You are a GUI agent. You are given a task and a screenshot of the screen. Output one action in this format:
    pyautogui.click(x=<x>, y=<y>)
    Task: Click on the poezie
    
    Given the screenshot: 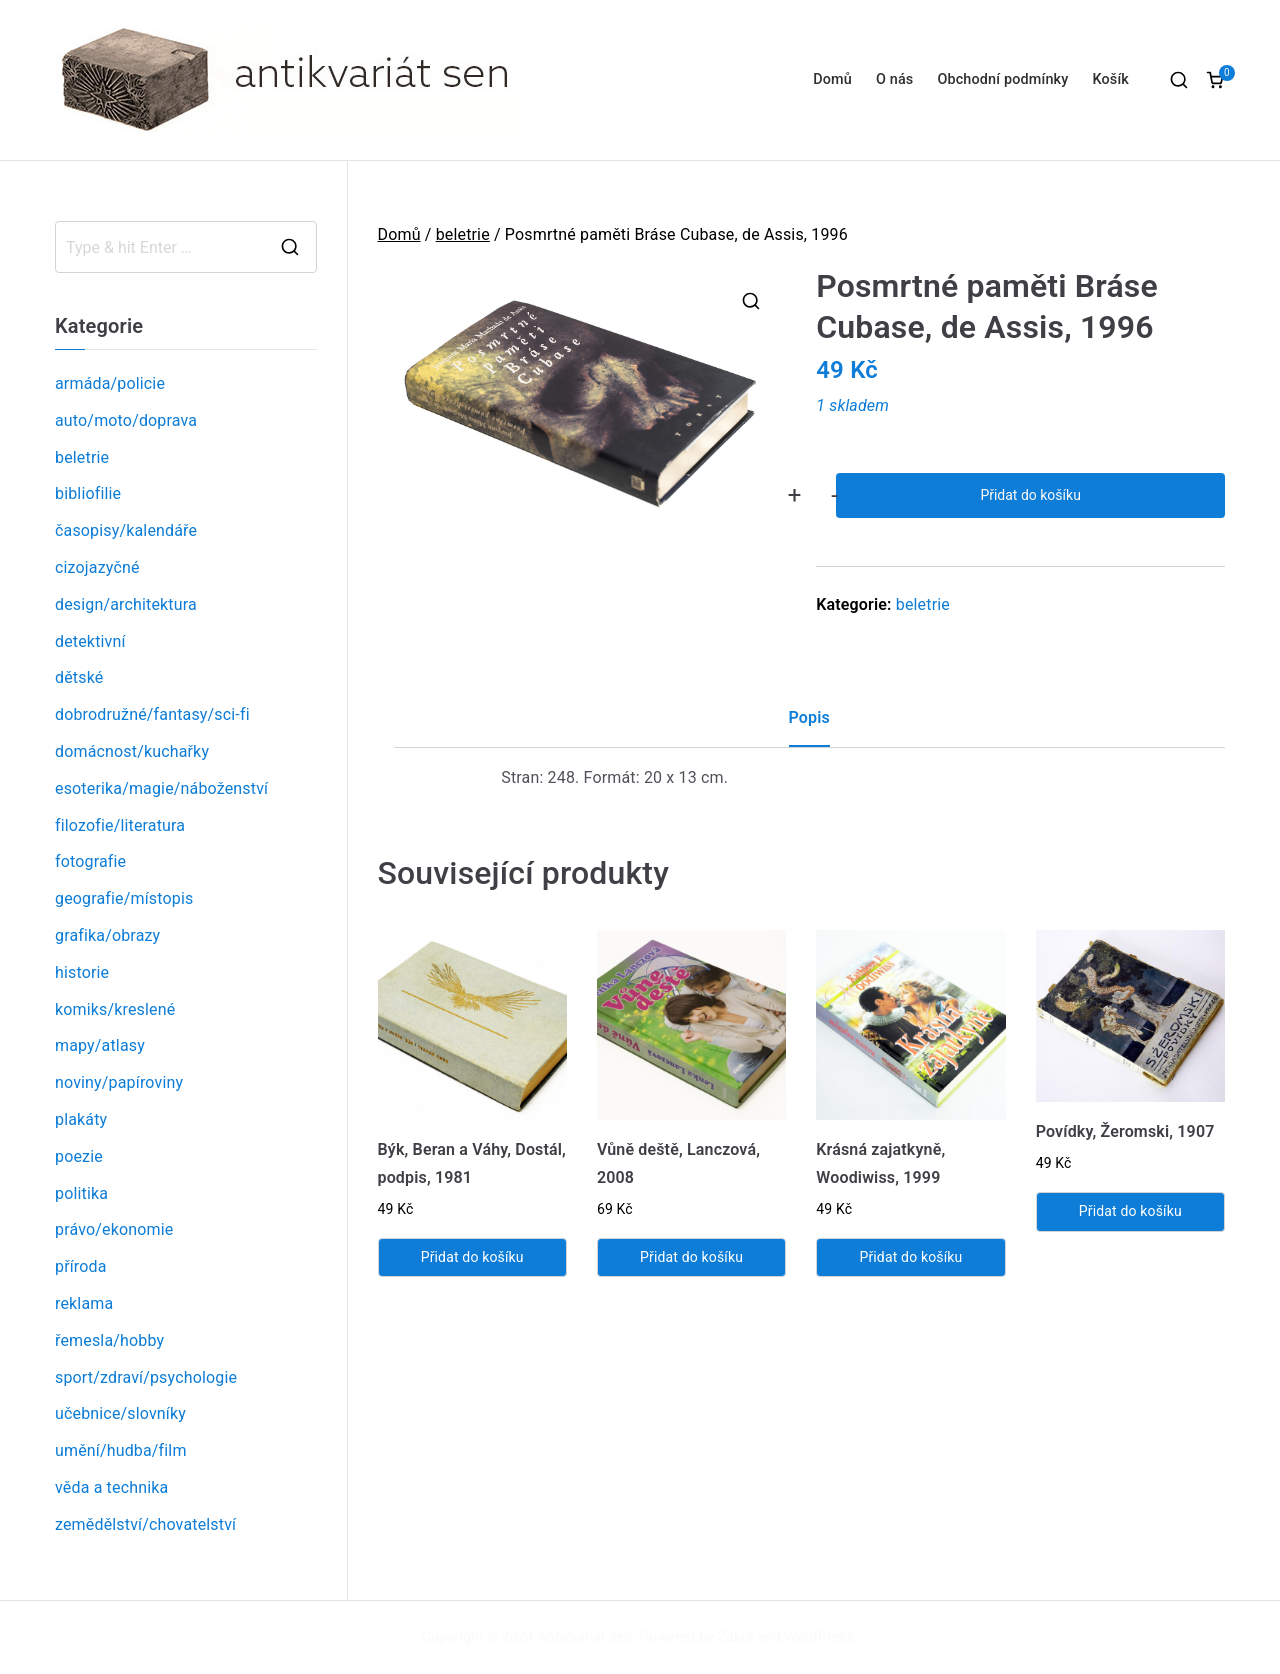 What is the action you would take?
    pyautogui.click(x=79, y=1156)
    